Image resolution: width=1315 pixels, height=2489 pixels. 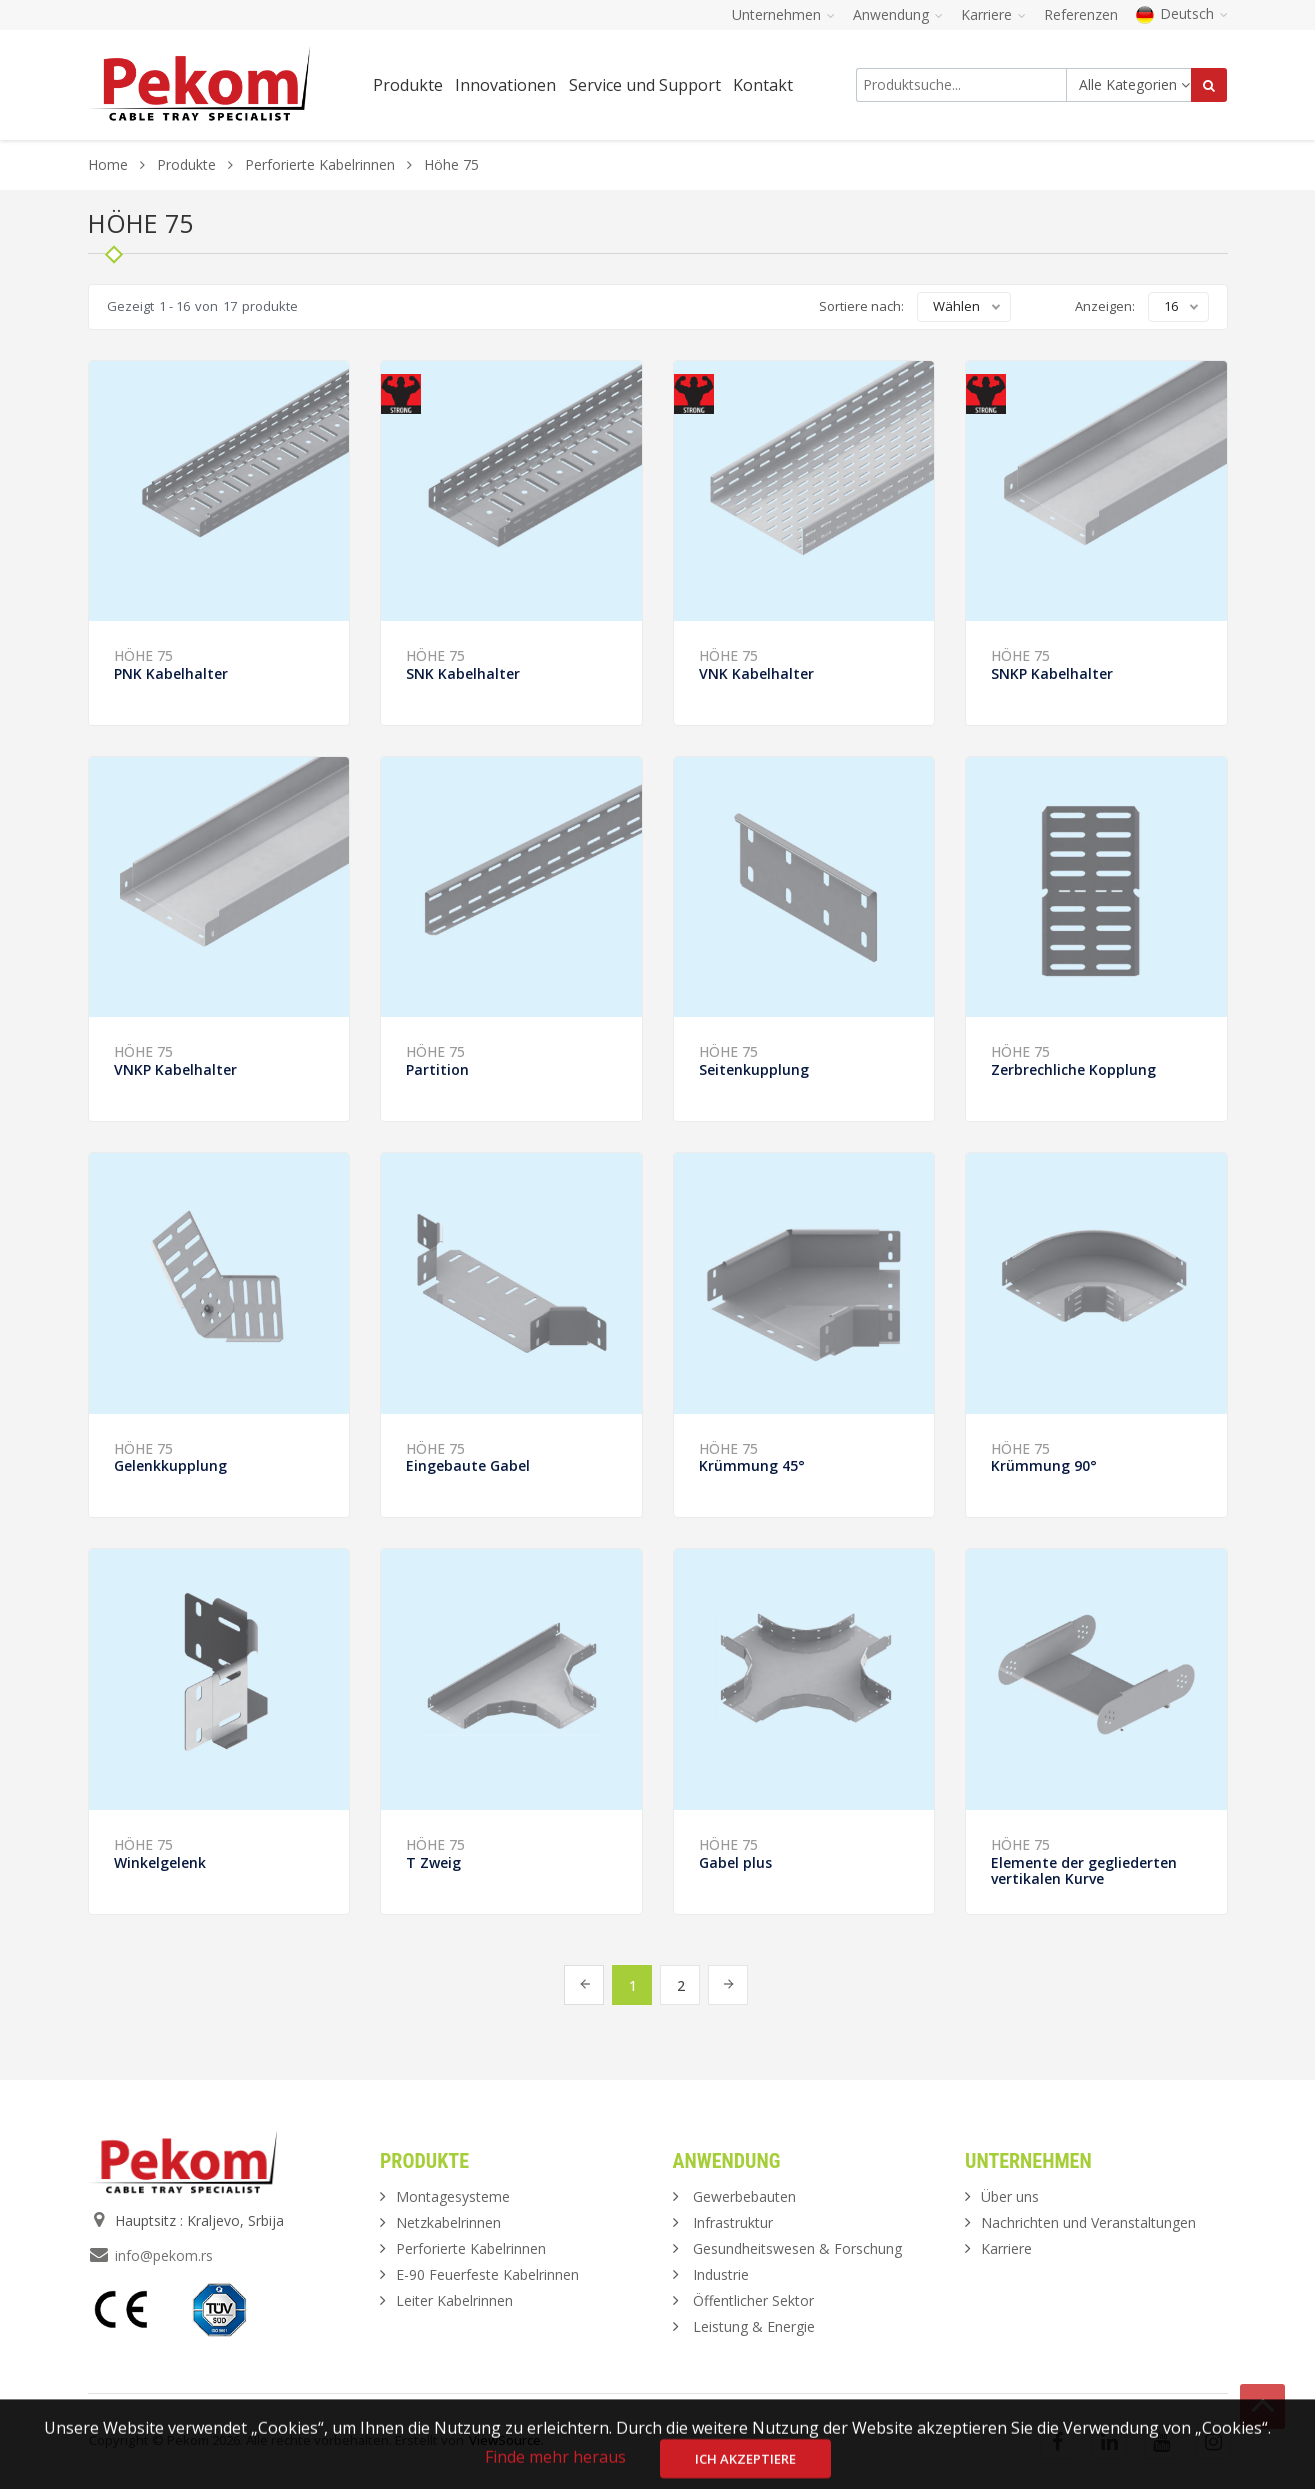 What do you see at coordinates (143, 655) in the screenshot?
I see `Höhe 75` at bounding box center [143, 655].